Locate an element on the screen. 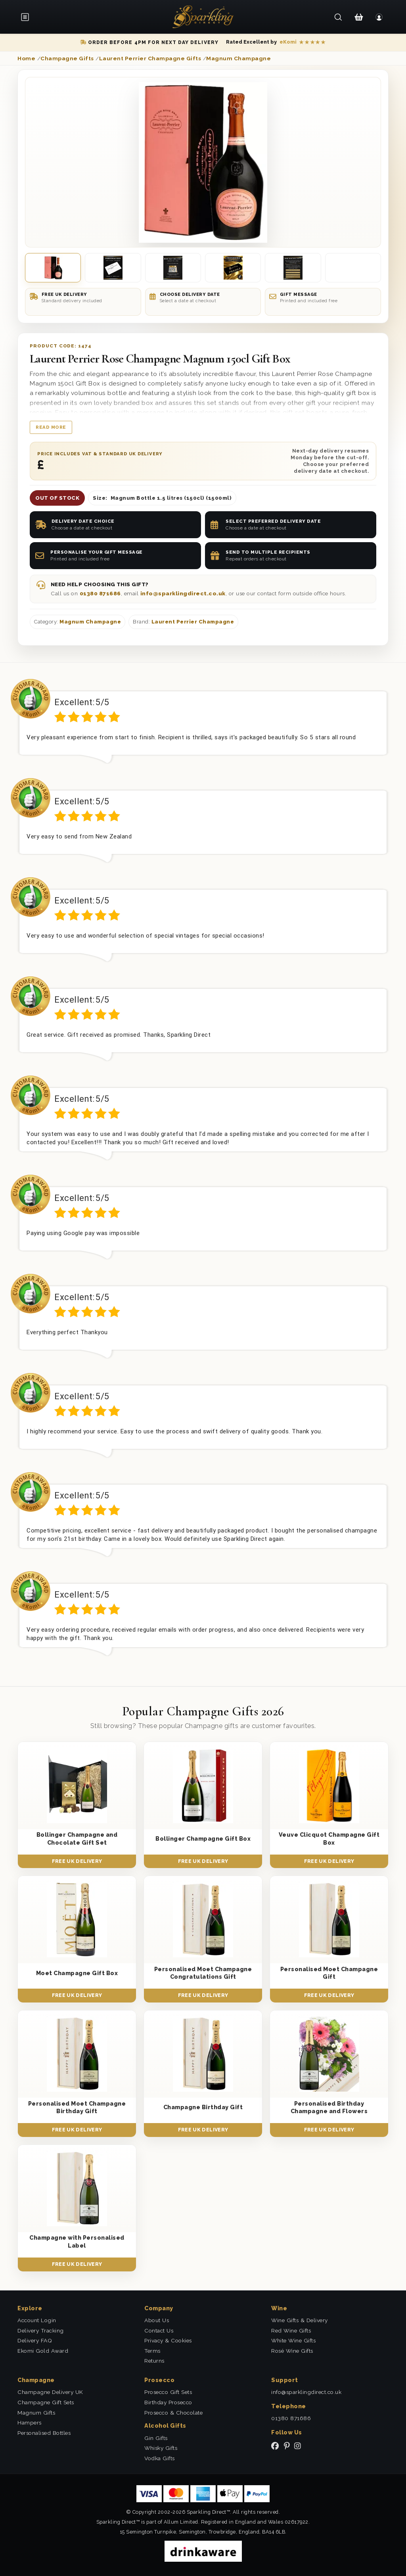  Prosecco Gift Sets is located at coordinates (168, 2392).